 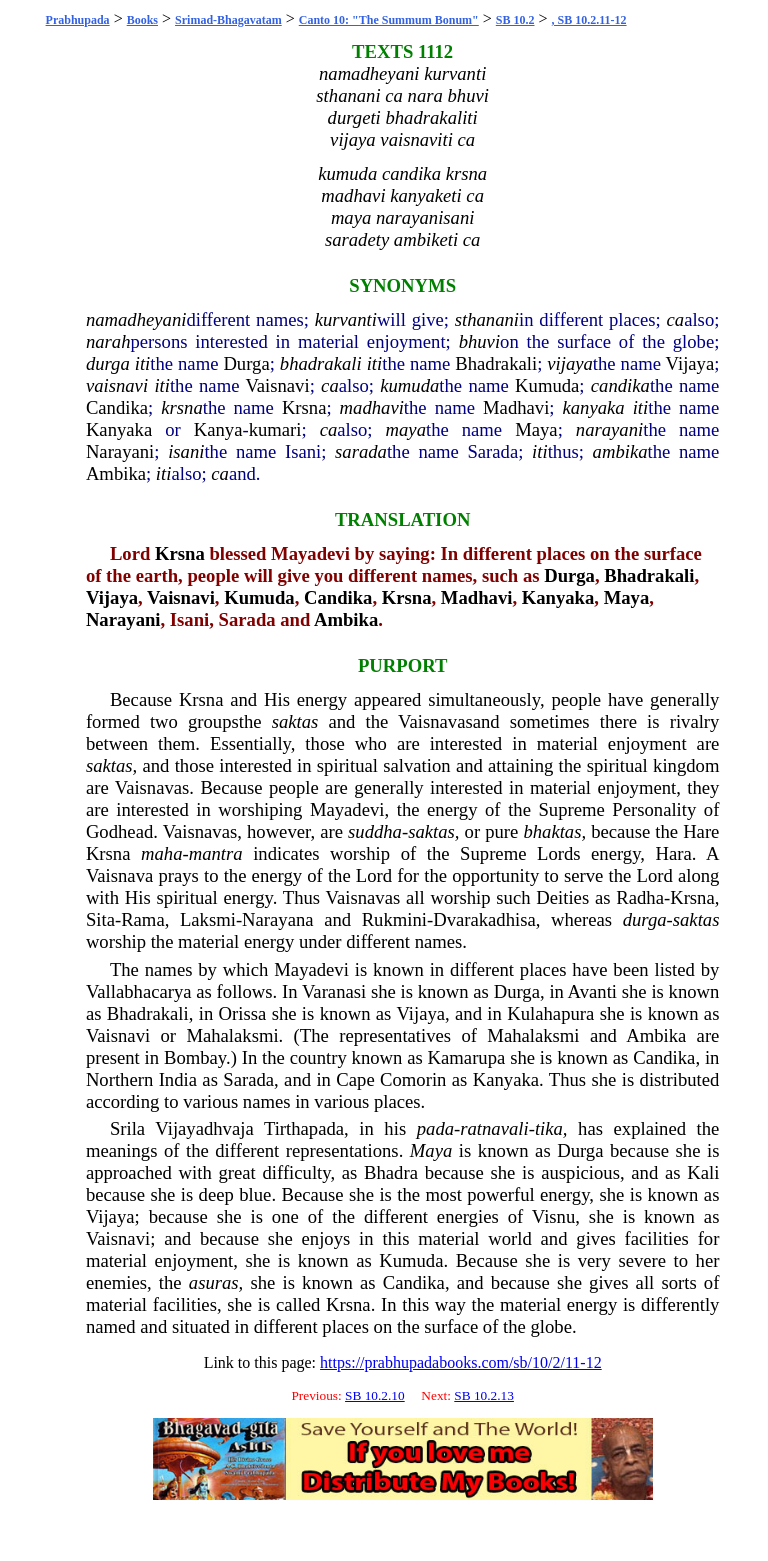 I want to click on Prabhupada, so click(x=78, y=20).